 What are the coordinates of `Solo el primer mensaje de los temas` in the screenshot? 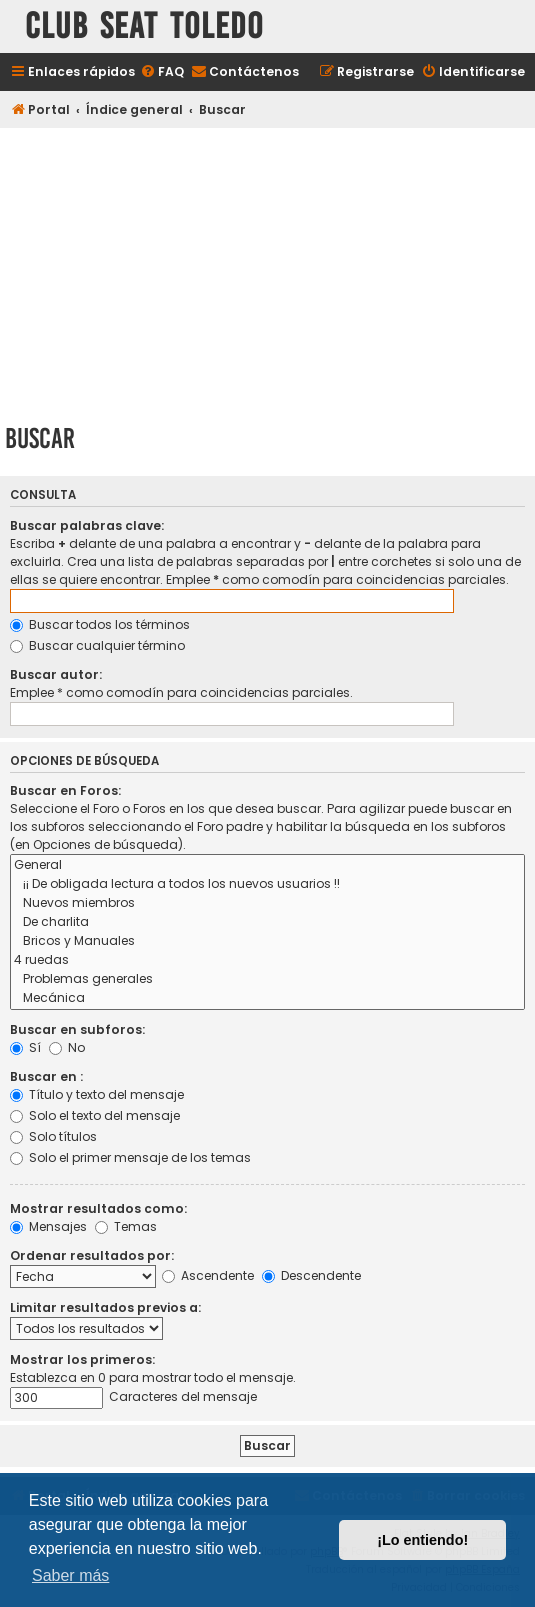 It's located at (130, 1157).